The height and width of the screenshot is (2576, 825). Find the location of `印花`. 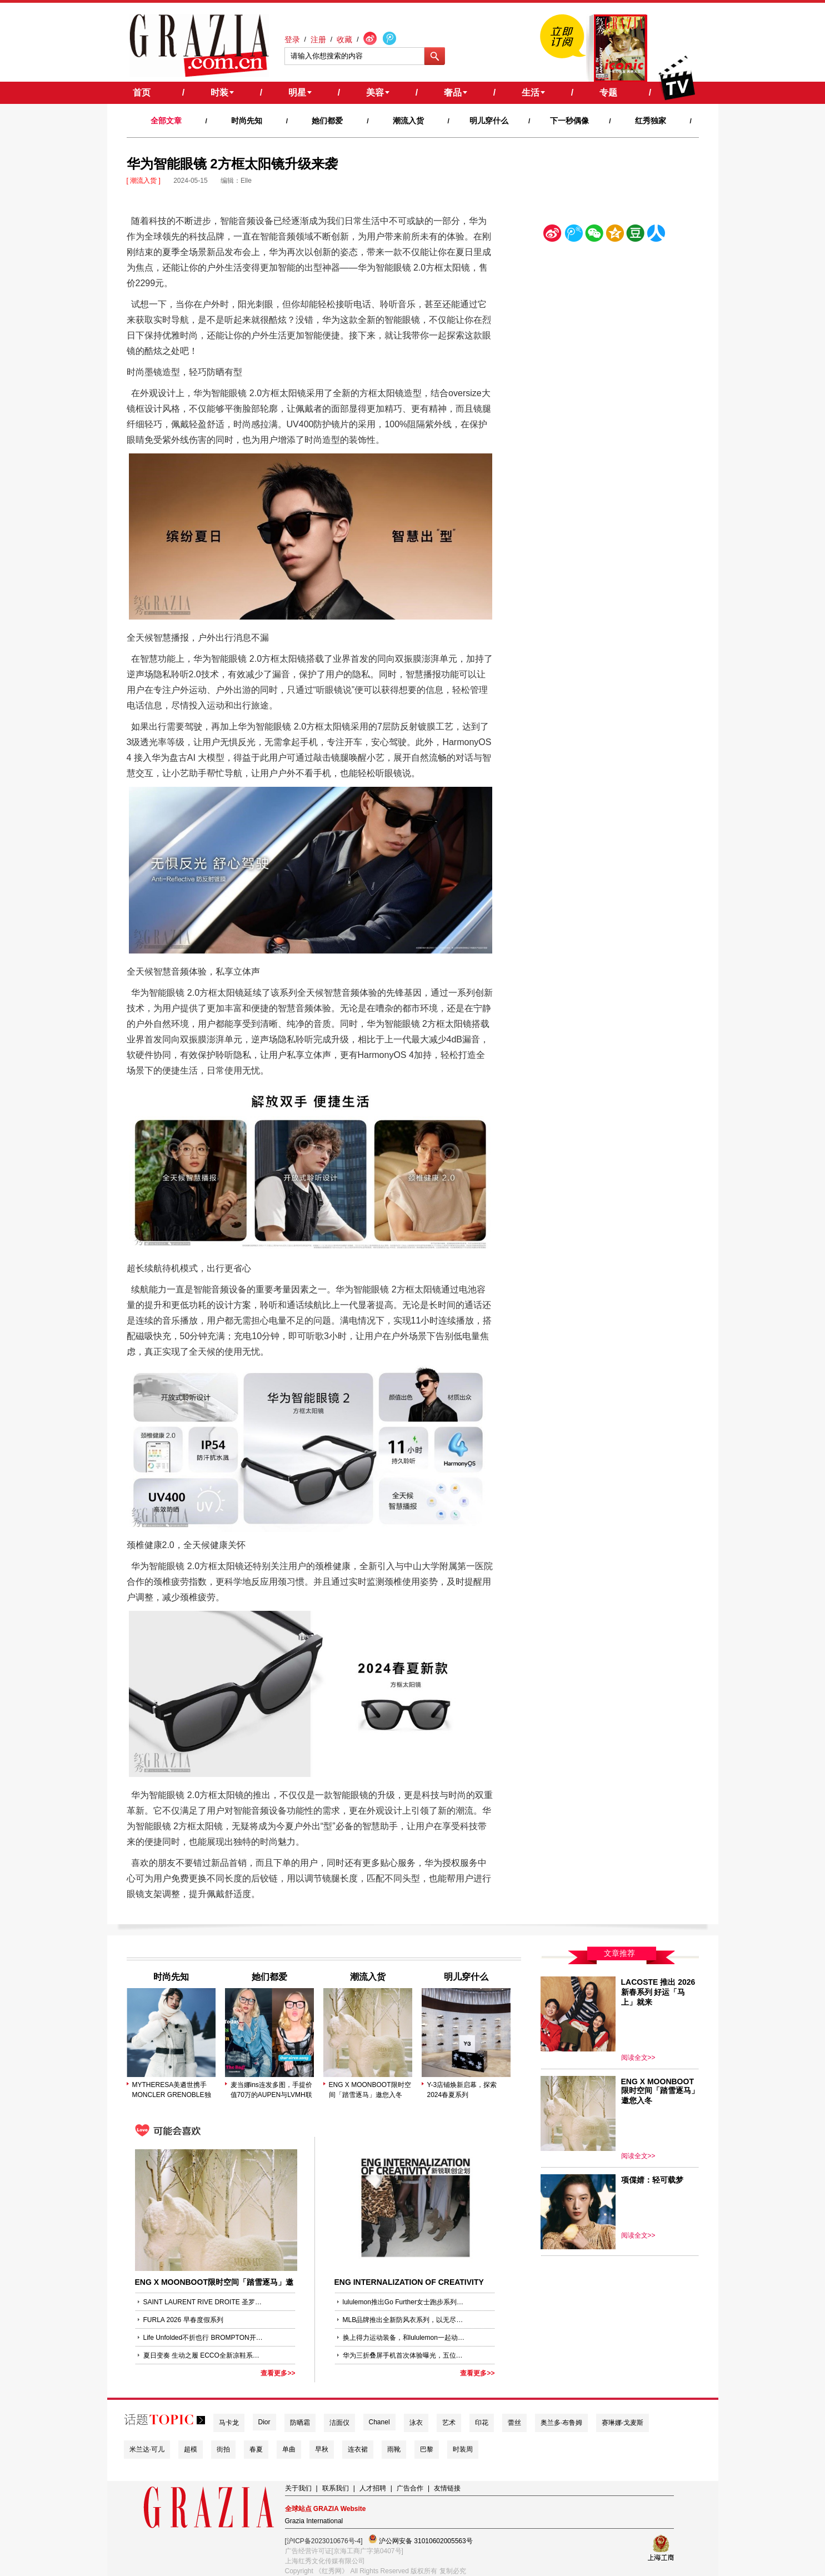

印花 is located at coordinates (481, 2423).